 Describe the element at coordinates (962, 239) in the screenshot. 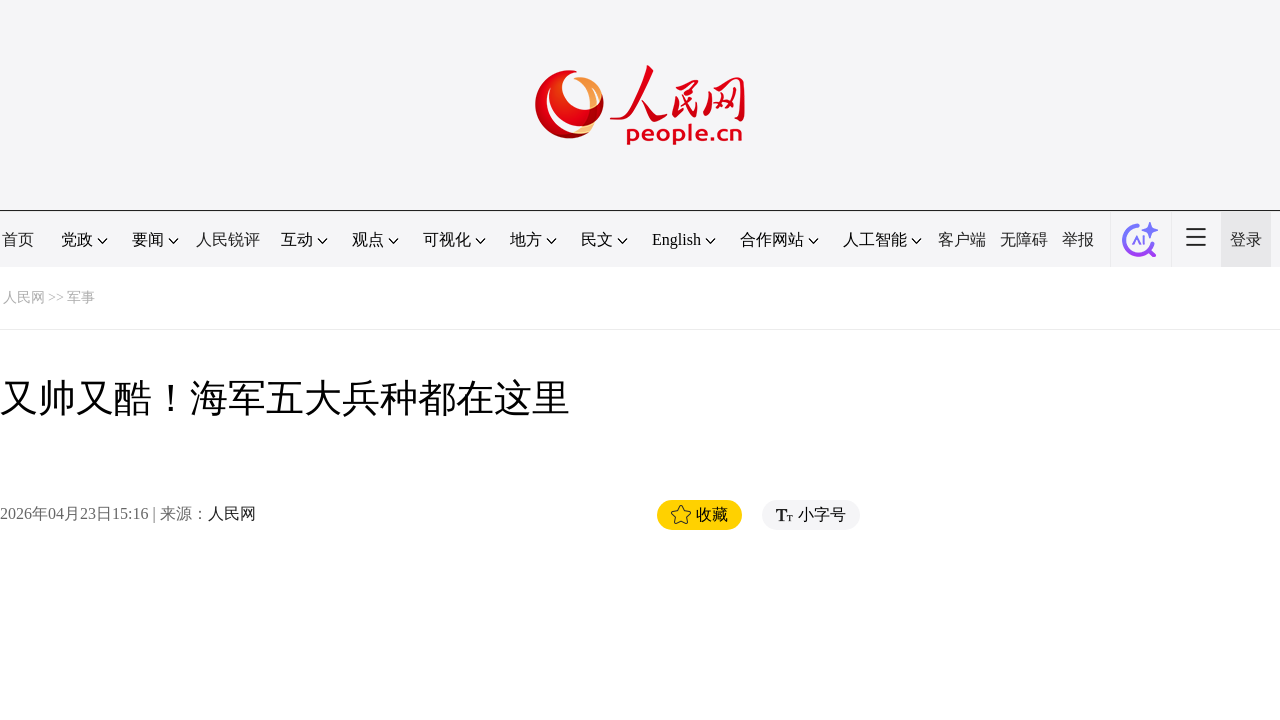

I see `客户端` at that location.